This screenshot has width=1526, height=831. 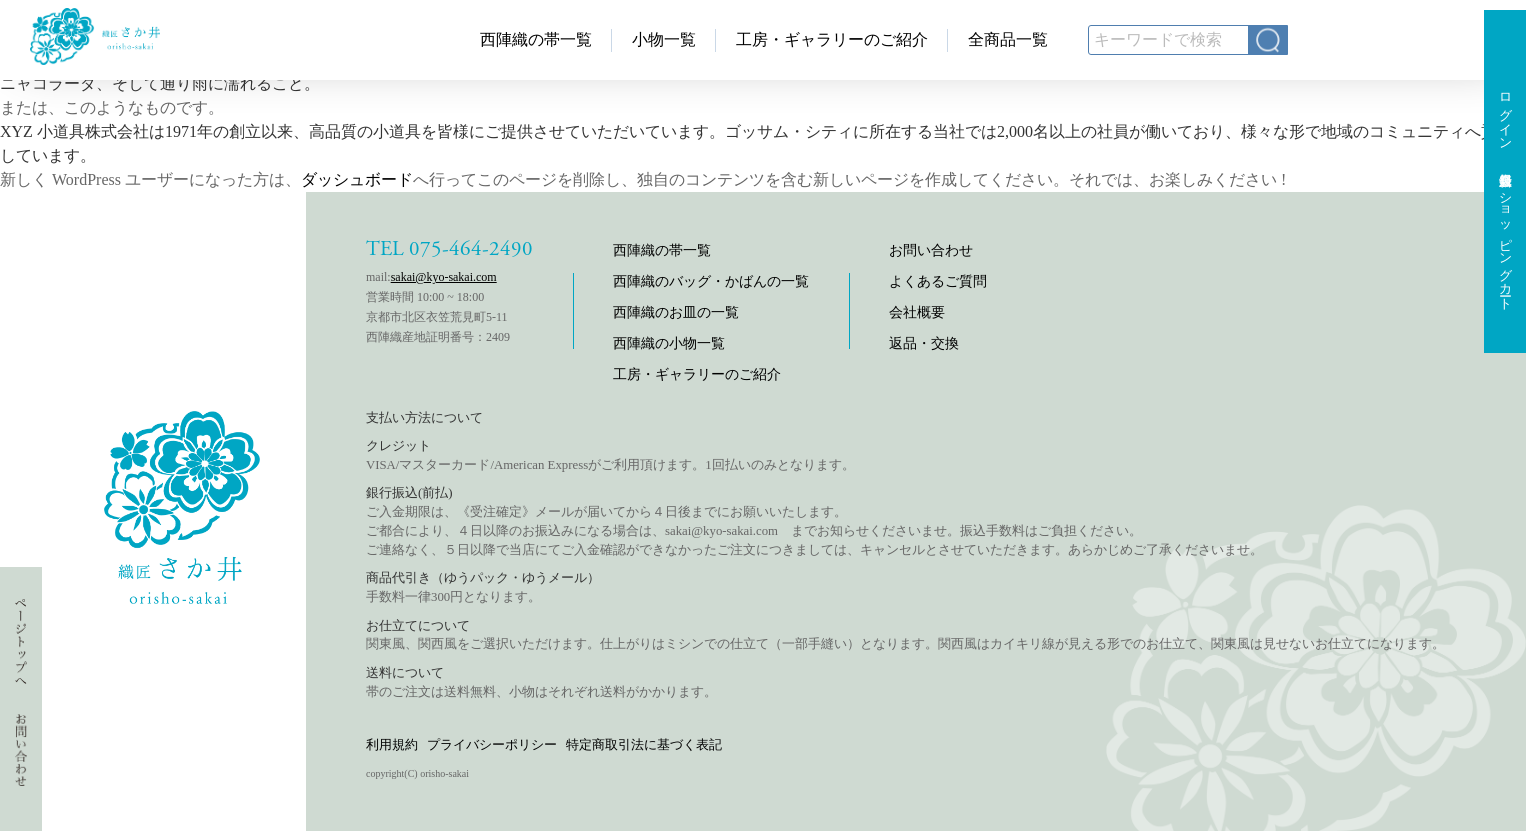 What do you see at coordinates (1008, 39) in the screenshot?
I see `全商品一覧` at bounding box center [1008, 39].